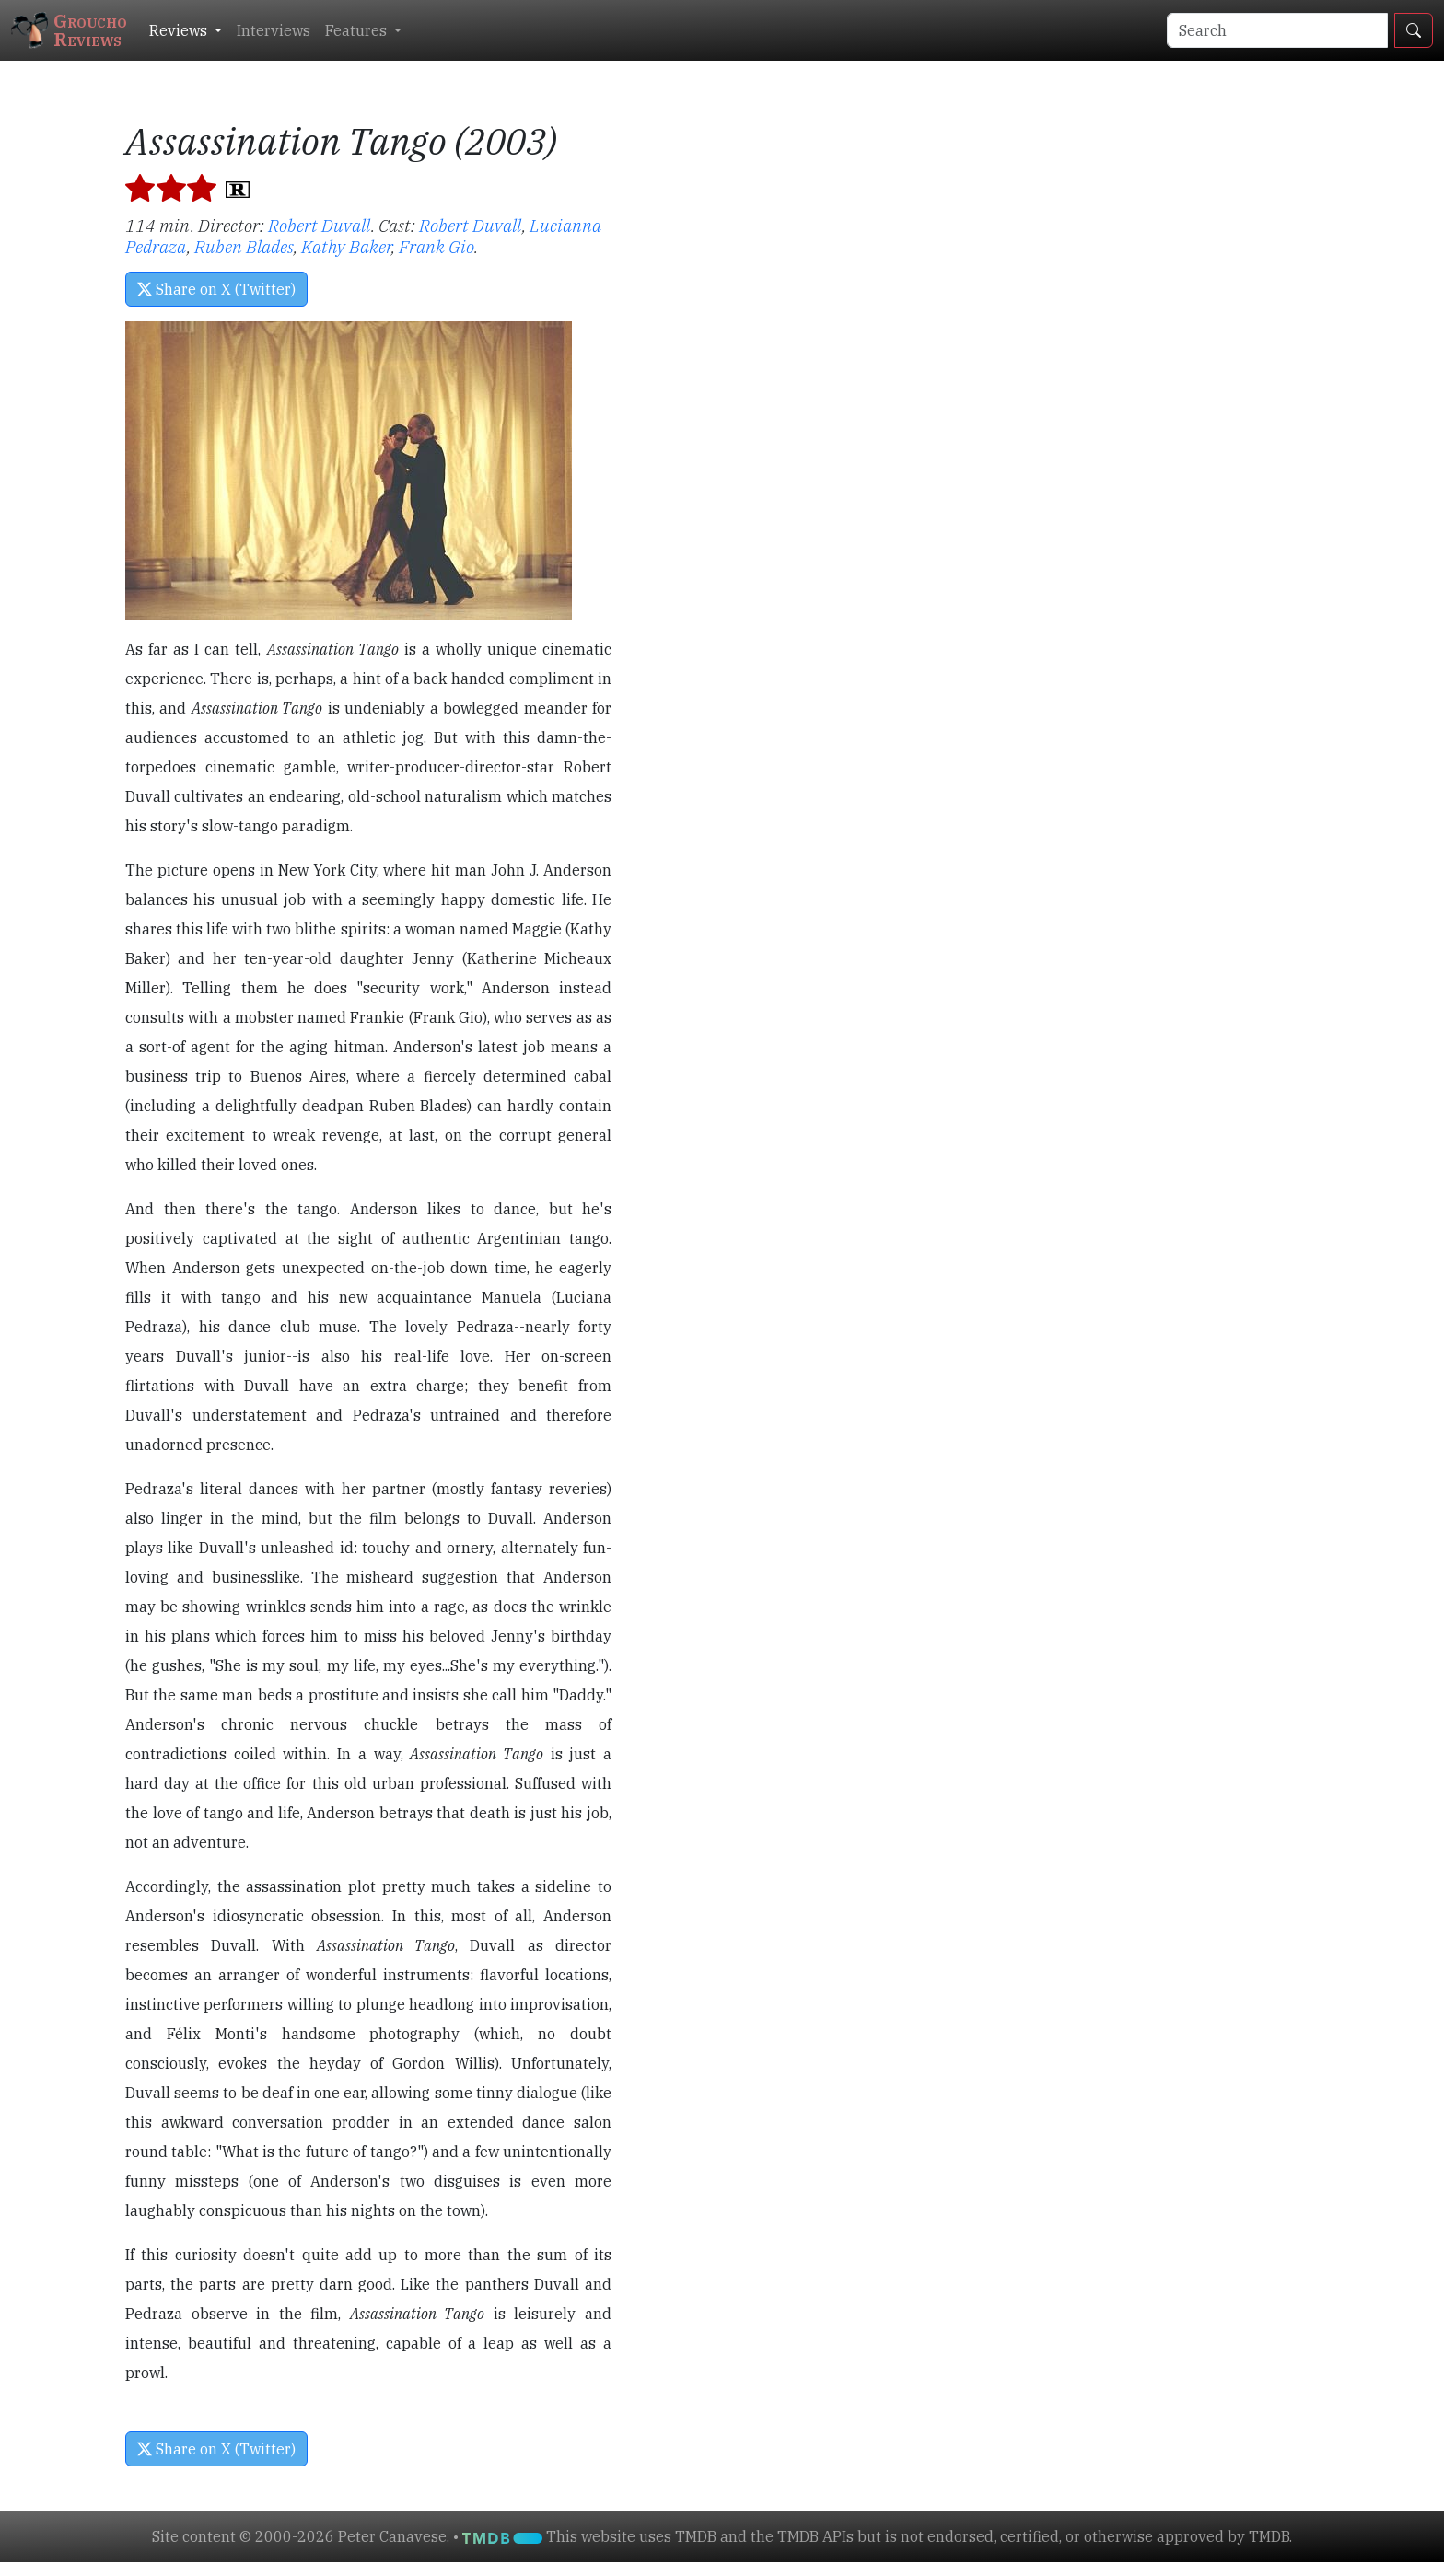 Image resolution: width=1444 pixels, height=2576 pixels. What do you see at coordinates (69, 30) in the screenshot?
I see `GrouchoReviews` at bounding box center [69, 30].